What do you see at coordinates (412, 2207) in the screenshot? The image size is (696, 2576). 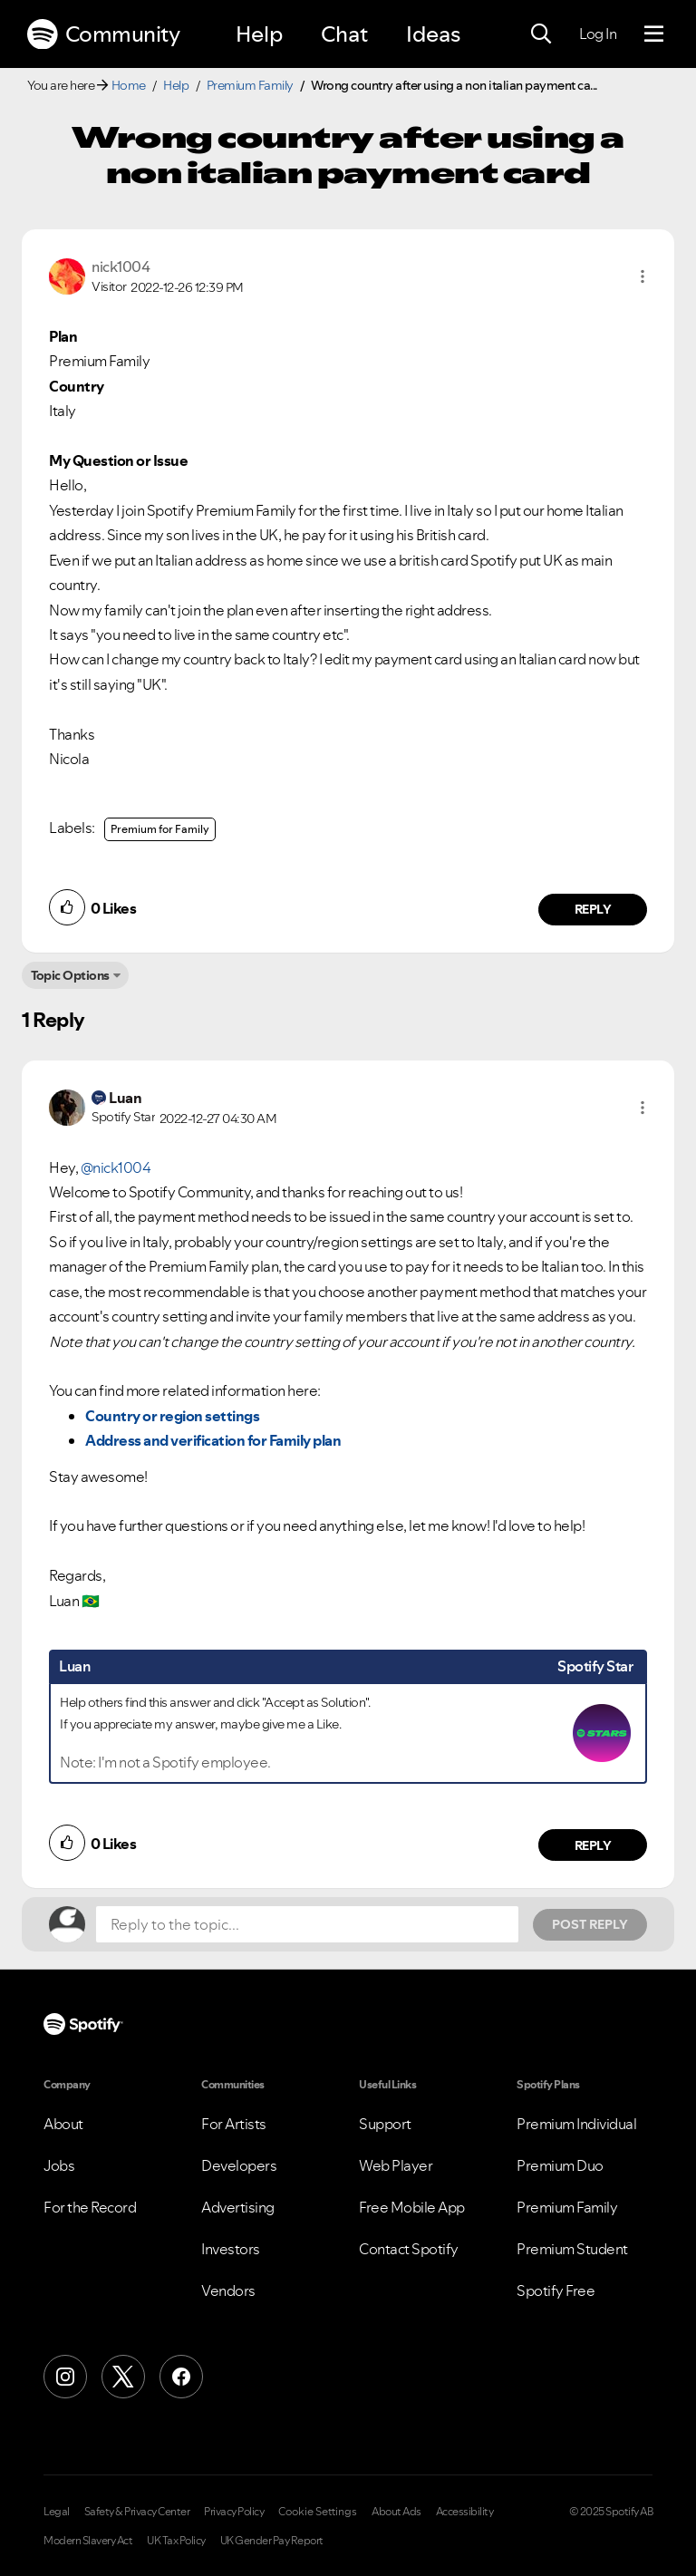 I see `Free Mobile App` at bounding box center [412, 2207].